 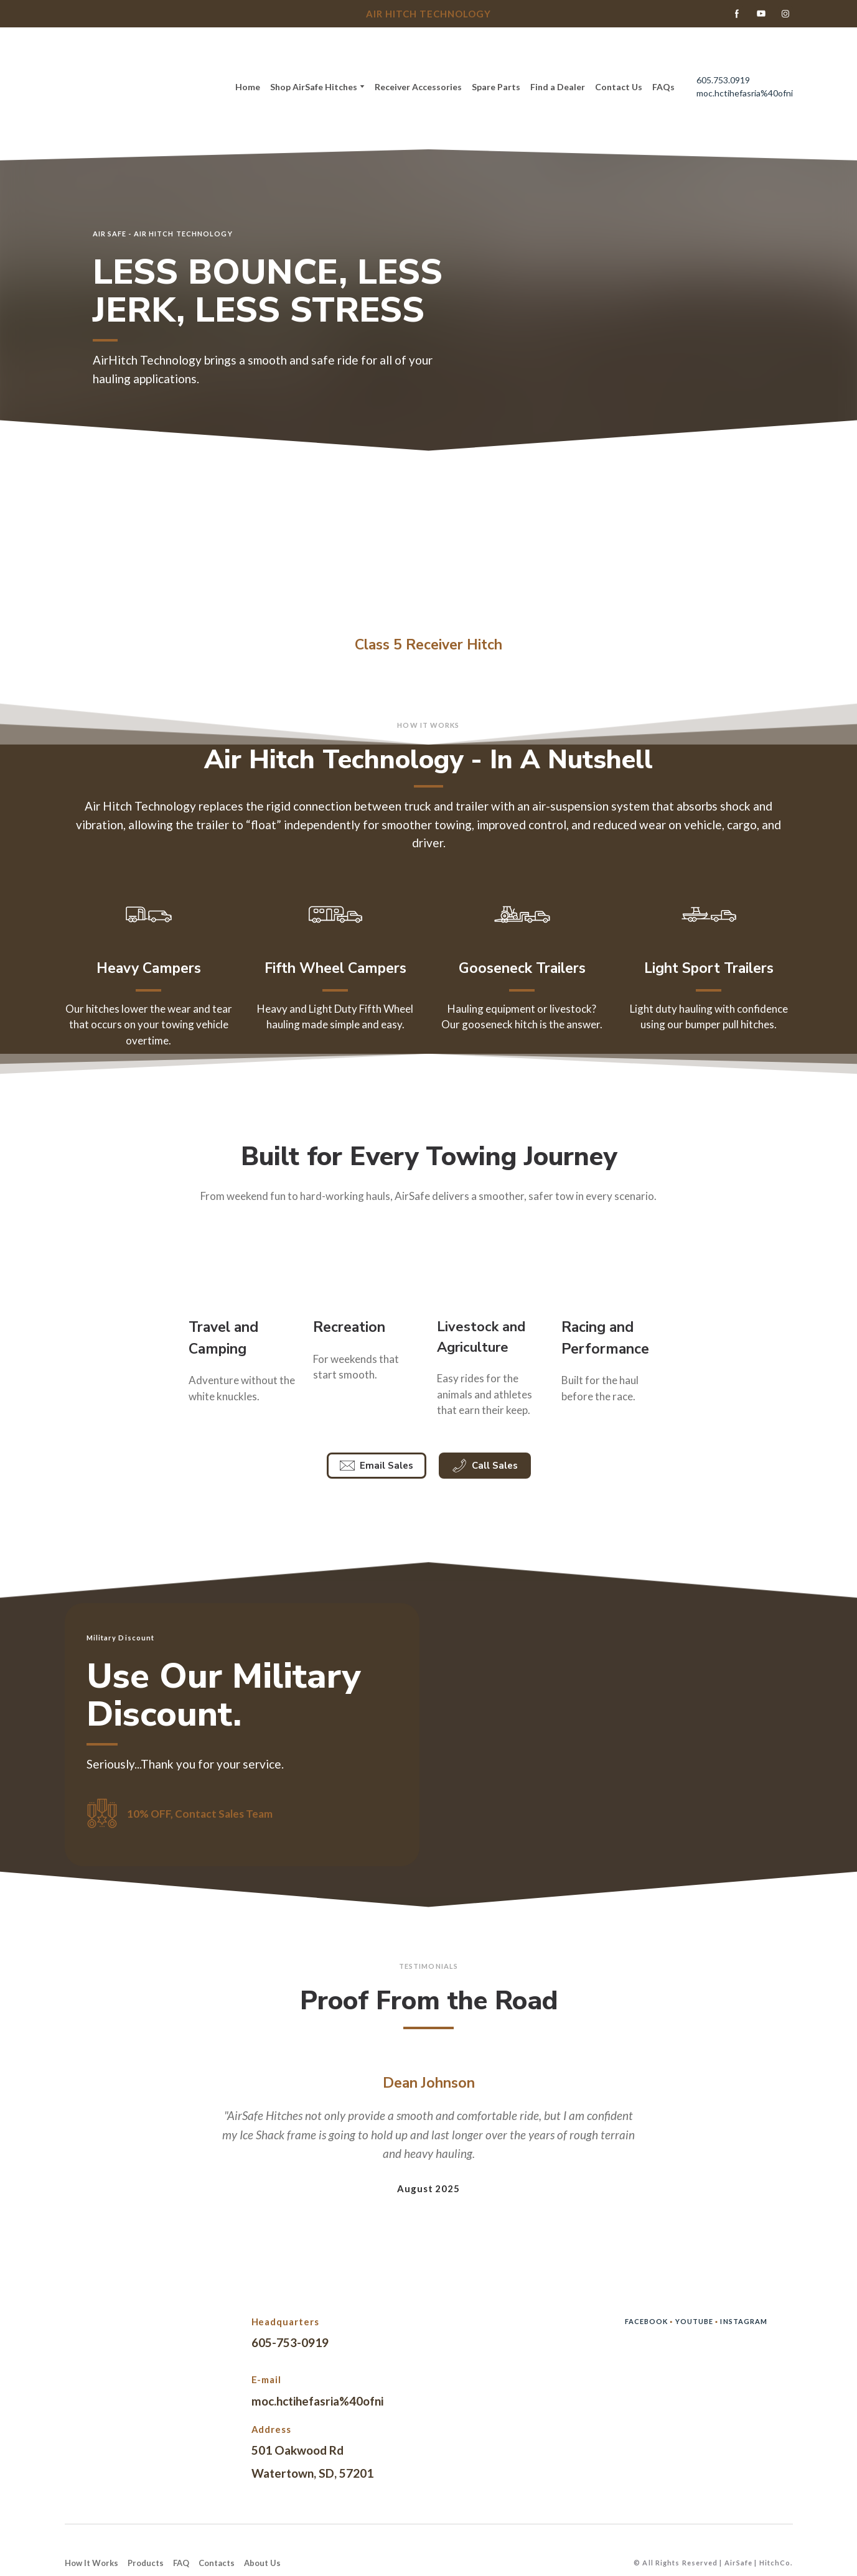 I want to click on FAQ, so click(x=181, y=2563).